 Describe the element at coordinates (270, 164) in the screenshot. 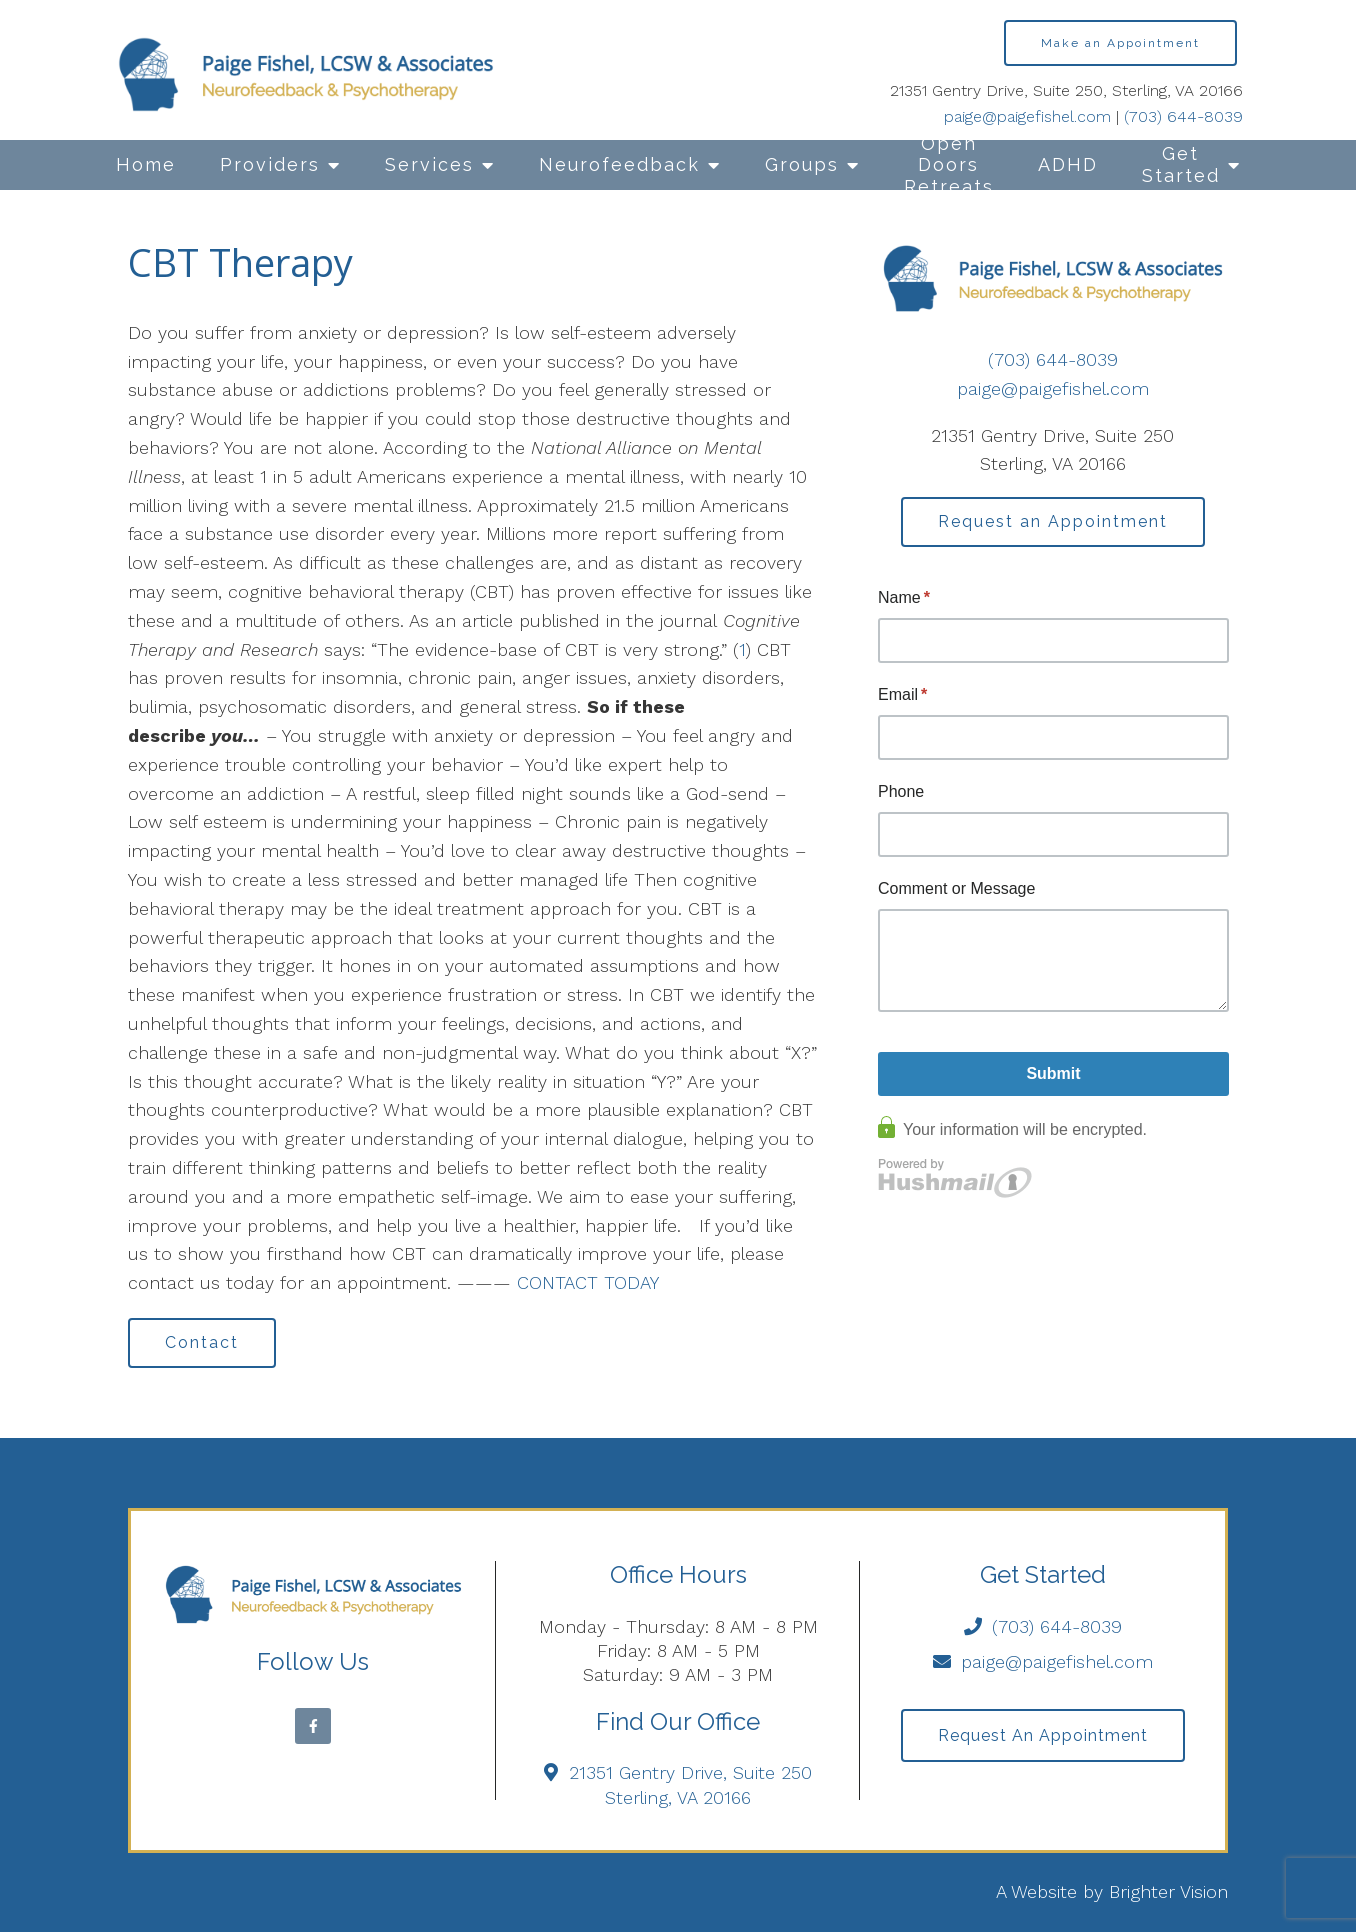

I see `Providers` at that location.